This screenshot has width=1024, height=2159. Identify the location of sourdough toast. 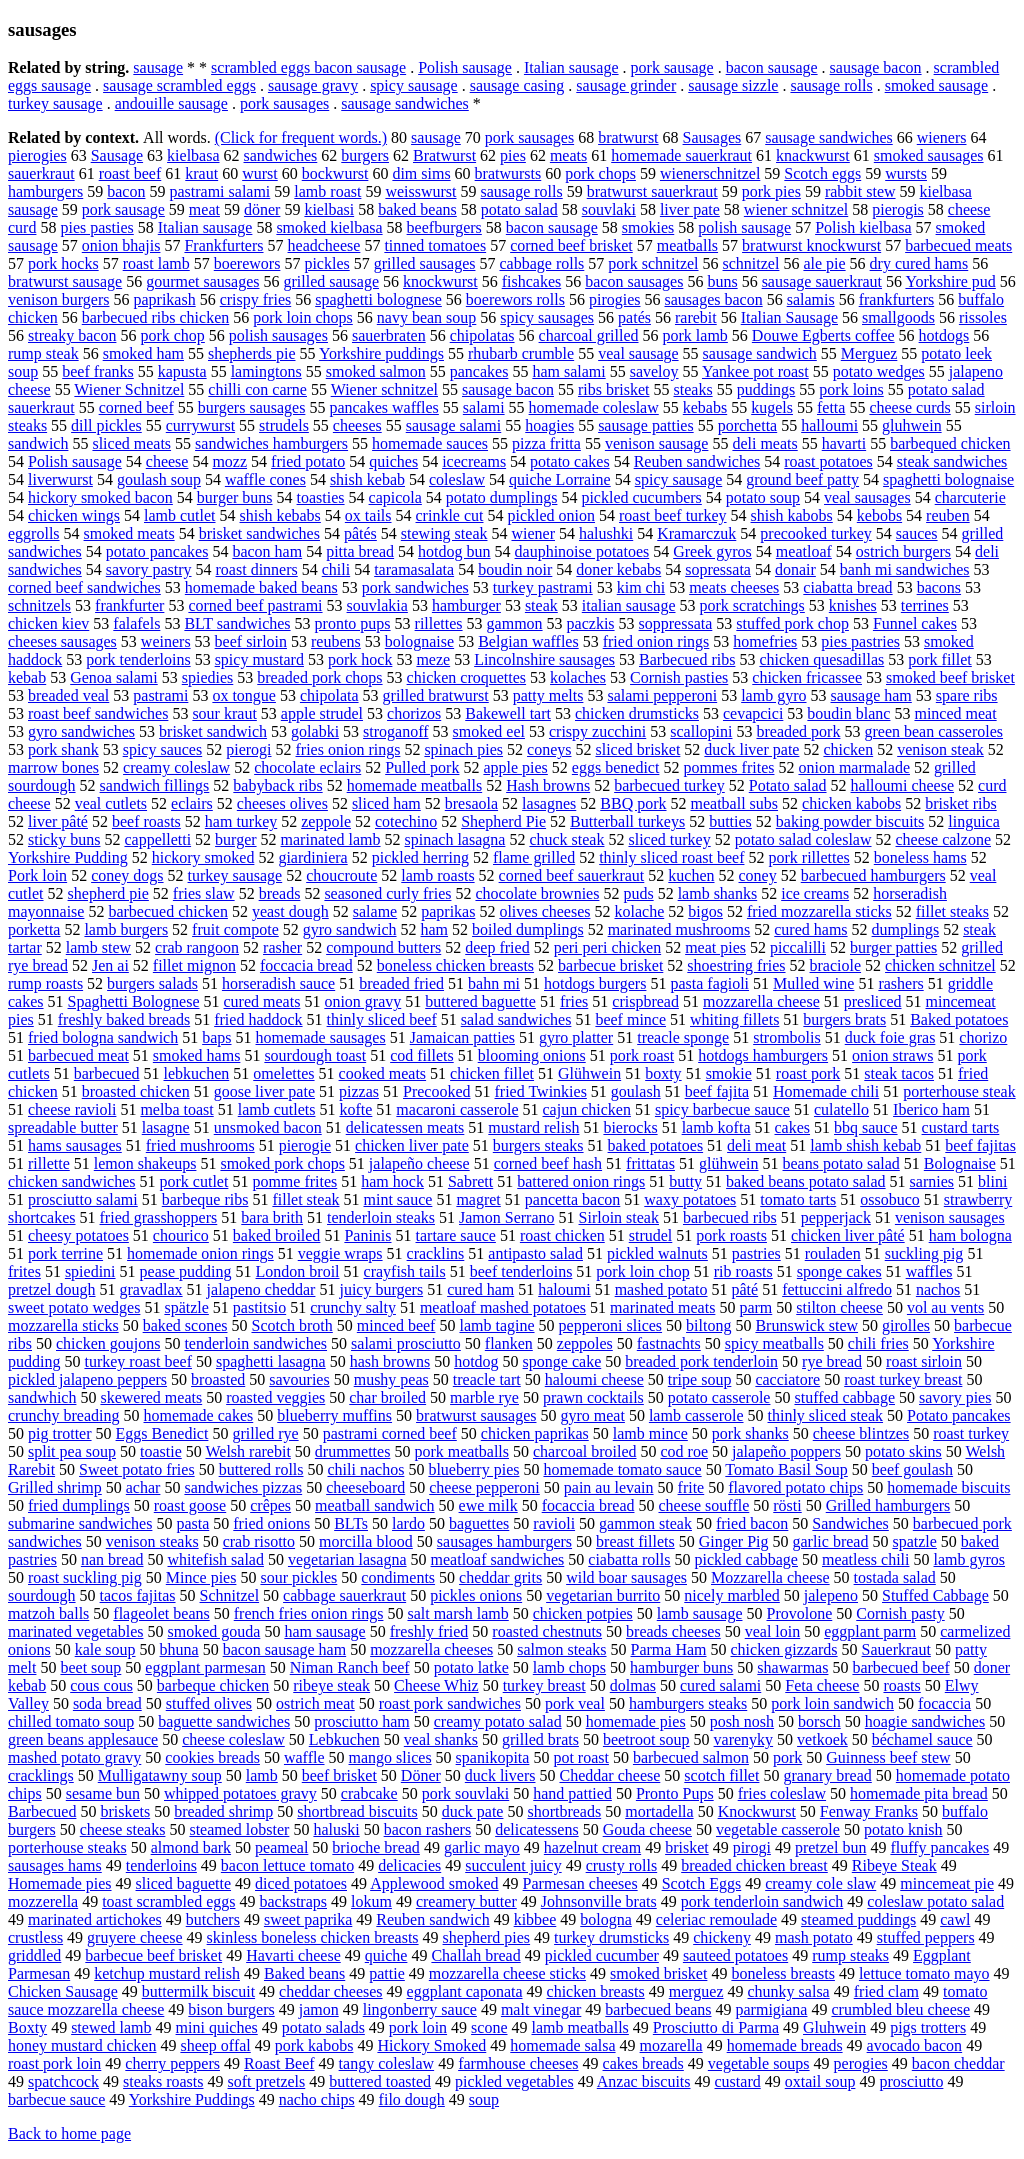
(315, 1055).